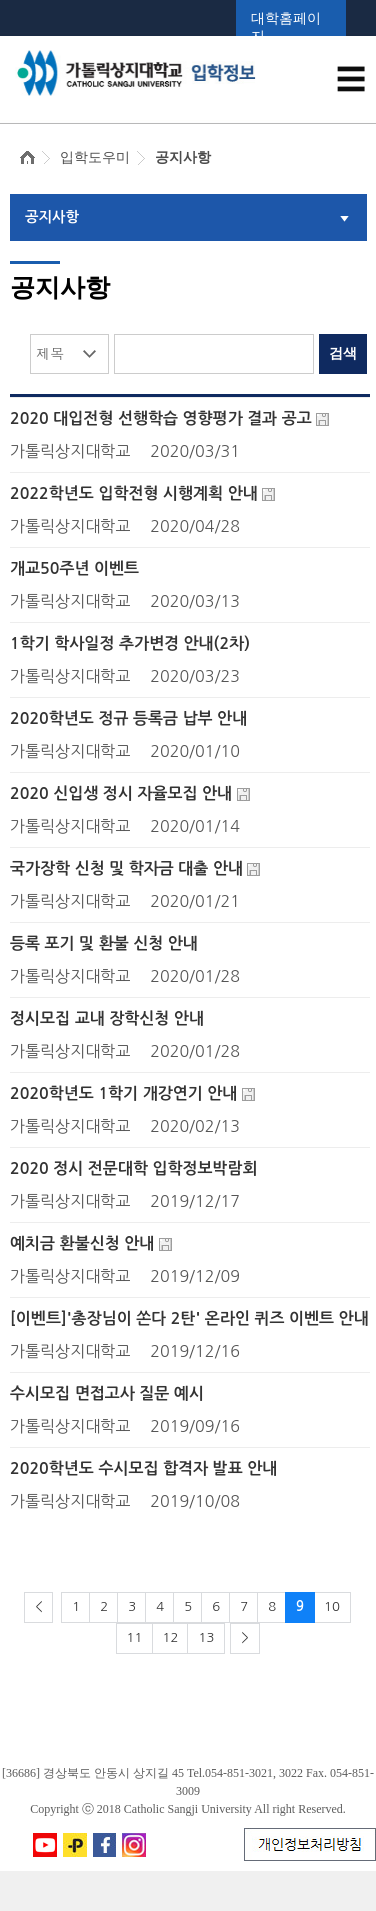 The width and height of the screenshot is (376, 1911). What do you see at coordinates (82, 1243) in the screenshot?
I see `예치금 환불신청 안내` at bounding box center [82, 1243].